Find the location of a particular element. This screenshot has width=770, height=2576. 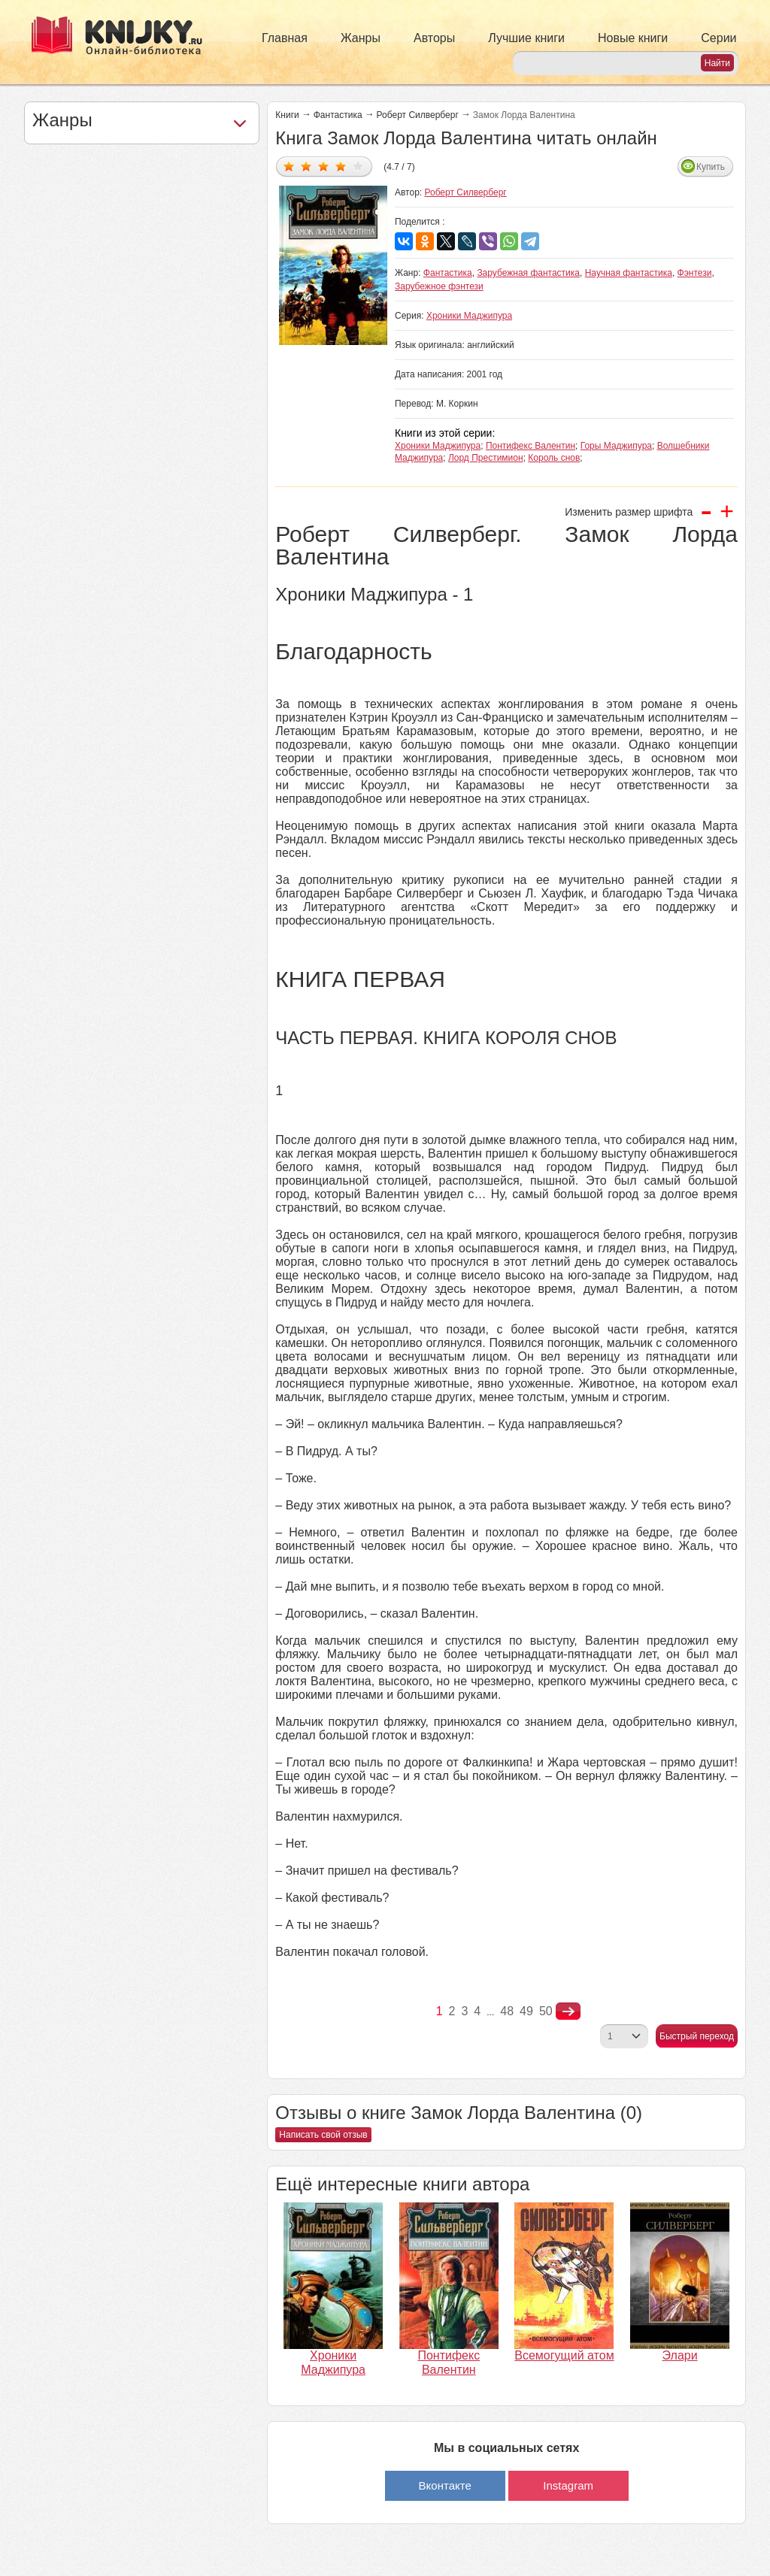

Instagram is located at coordinates (568, 2485).